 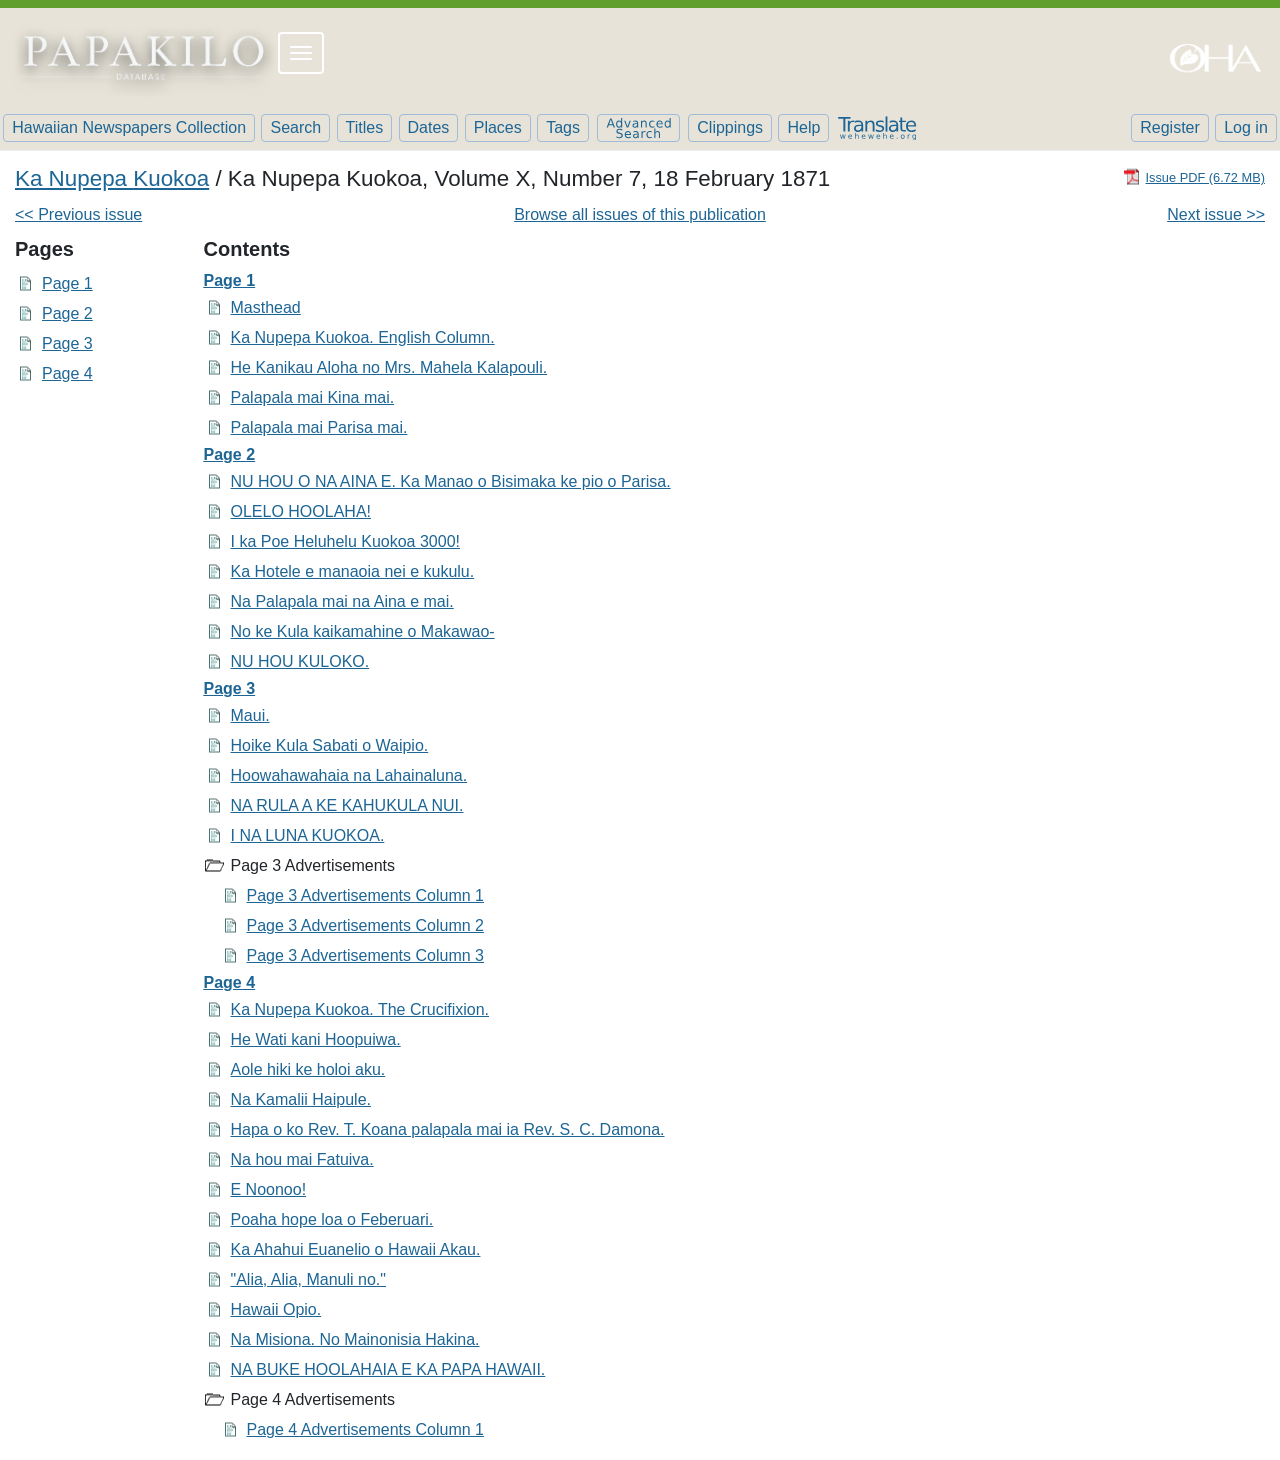 What do you see at coordinates (1246, 127) in the screenshot?
I see `Log in` at bounding box center [1246, 127].